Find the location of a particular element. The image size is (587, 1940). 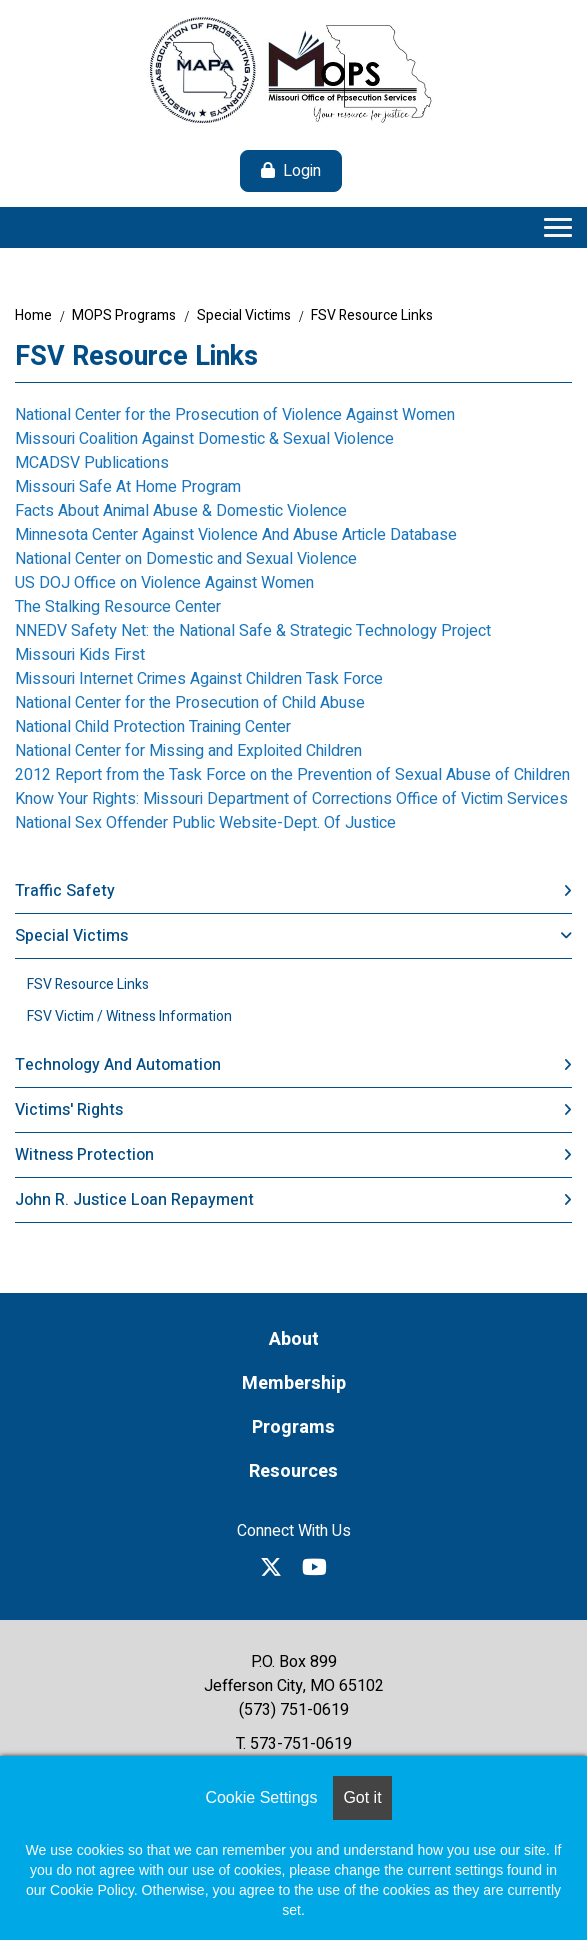

Got it is located at coordinates (362, 1797).